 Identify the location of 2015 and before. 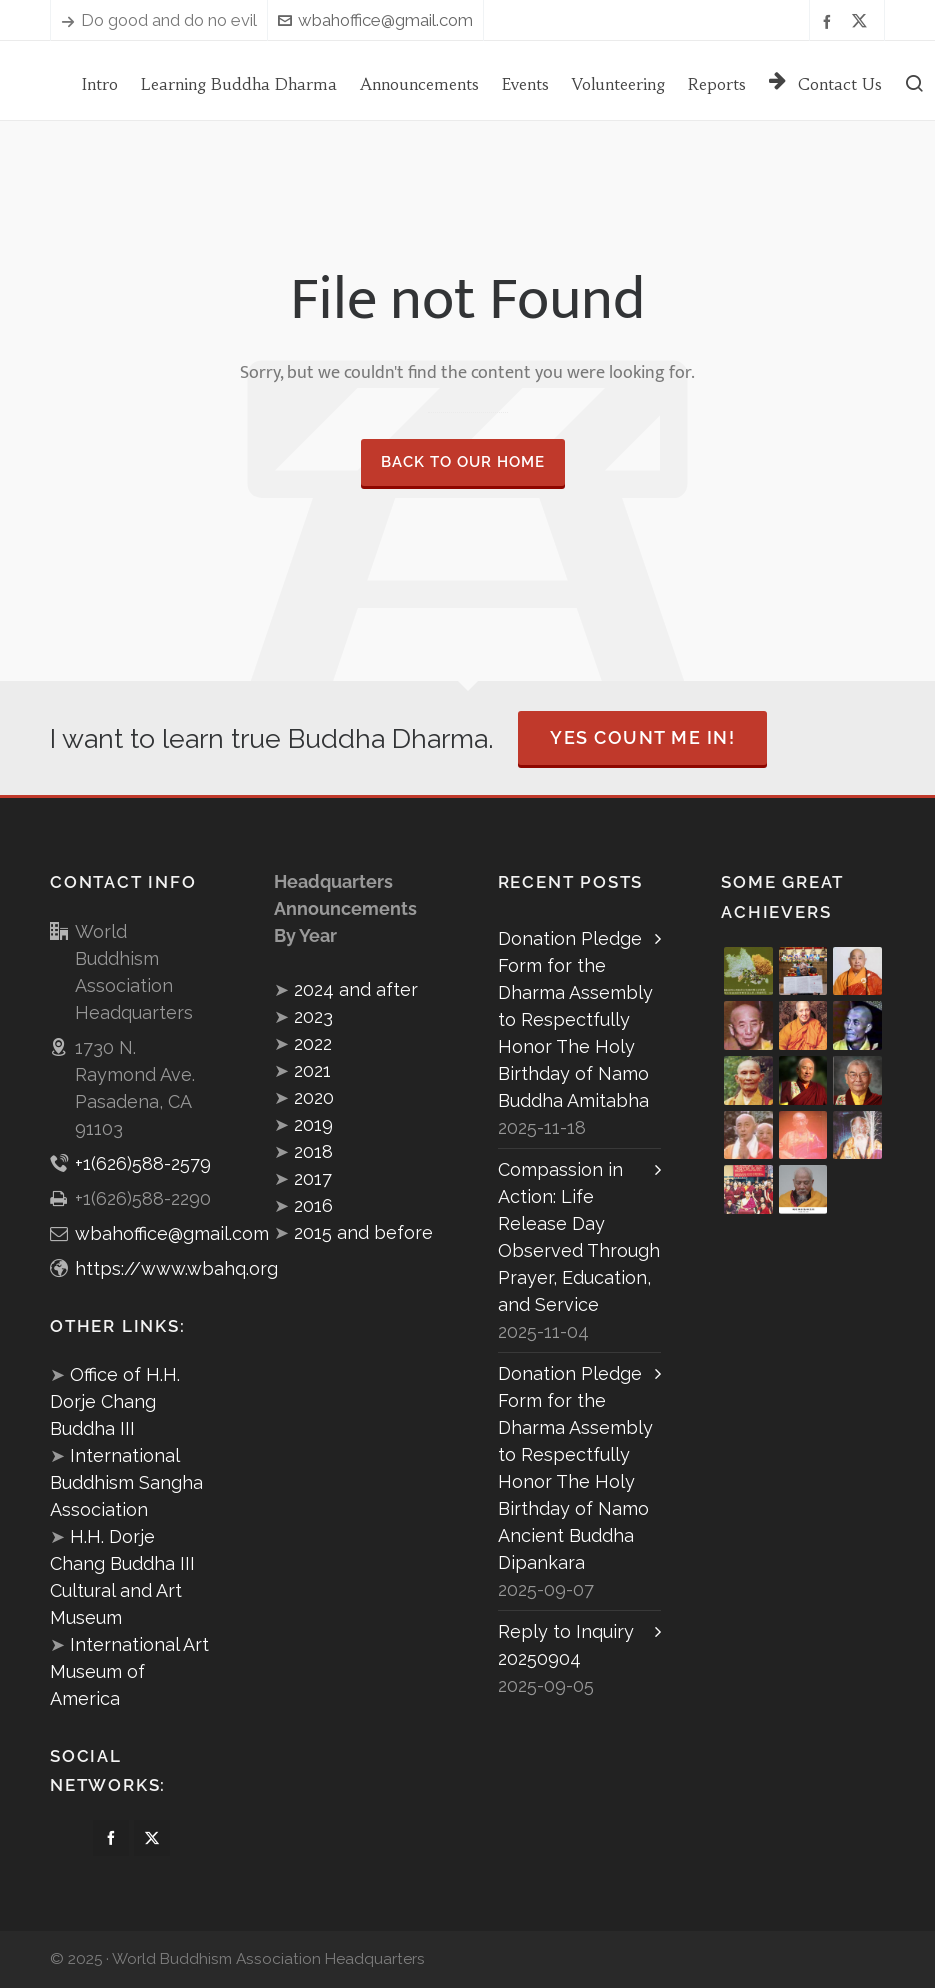
(363, 1232).